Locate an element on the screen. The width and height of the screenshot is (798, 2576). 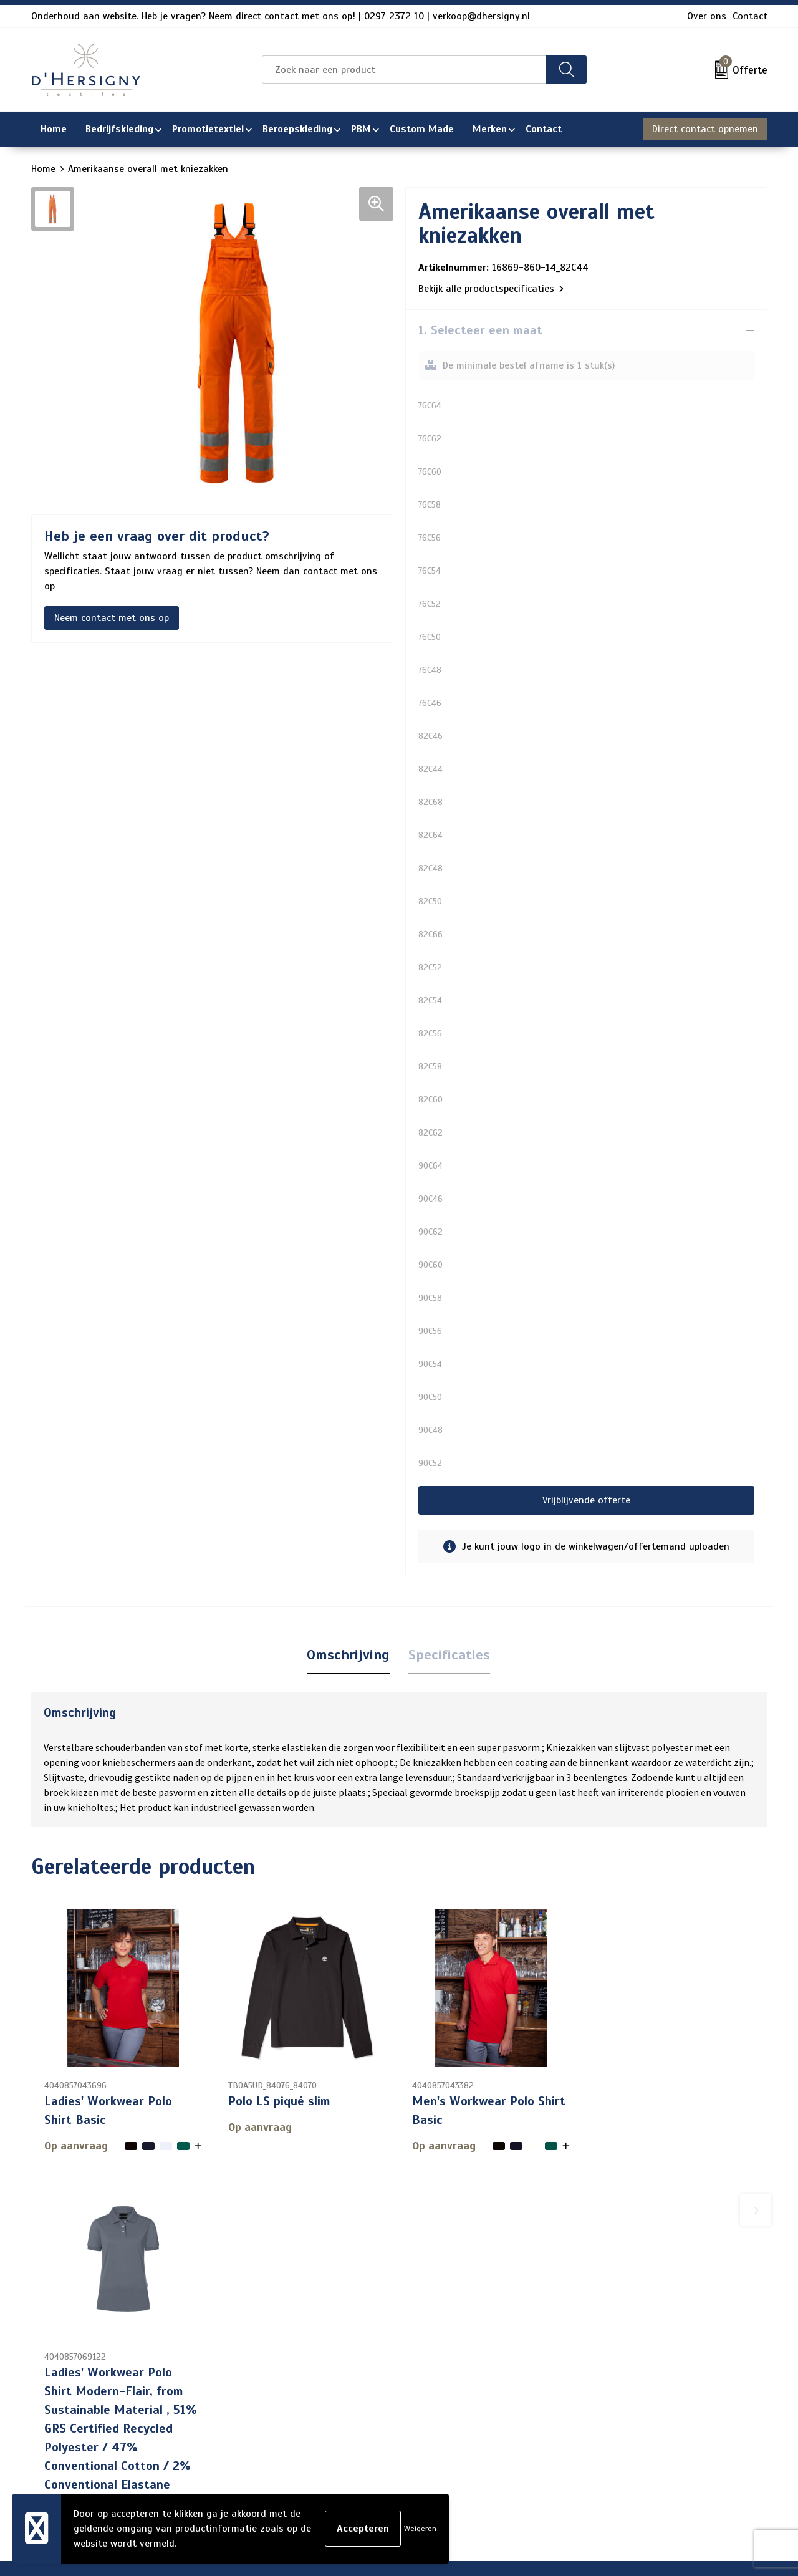
Veelgestelde vragen is located at coordinates (356, 2393).